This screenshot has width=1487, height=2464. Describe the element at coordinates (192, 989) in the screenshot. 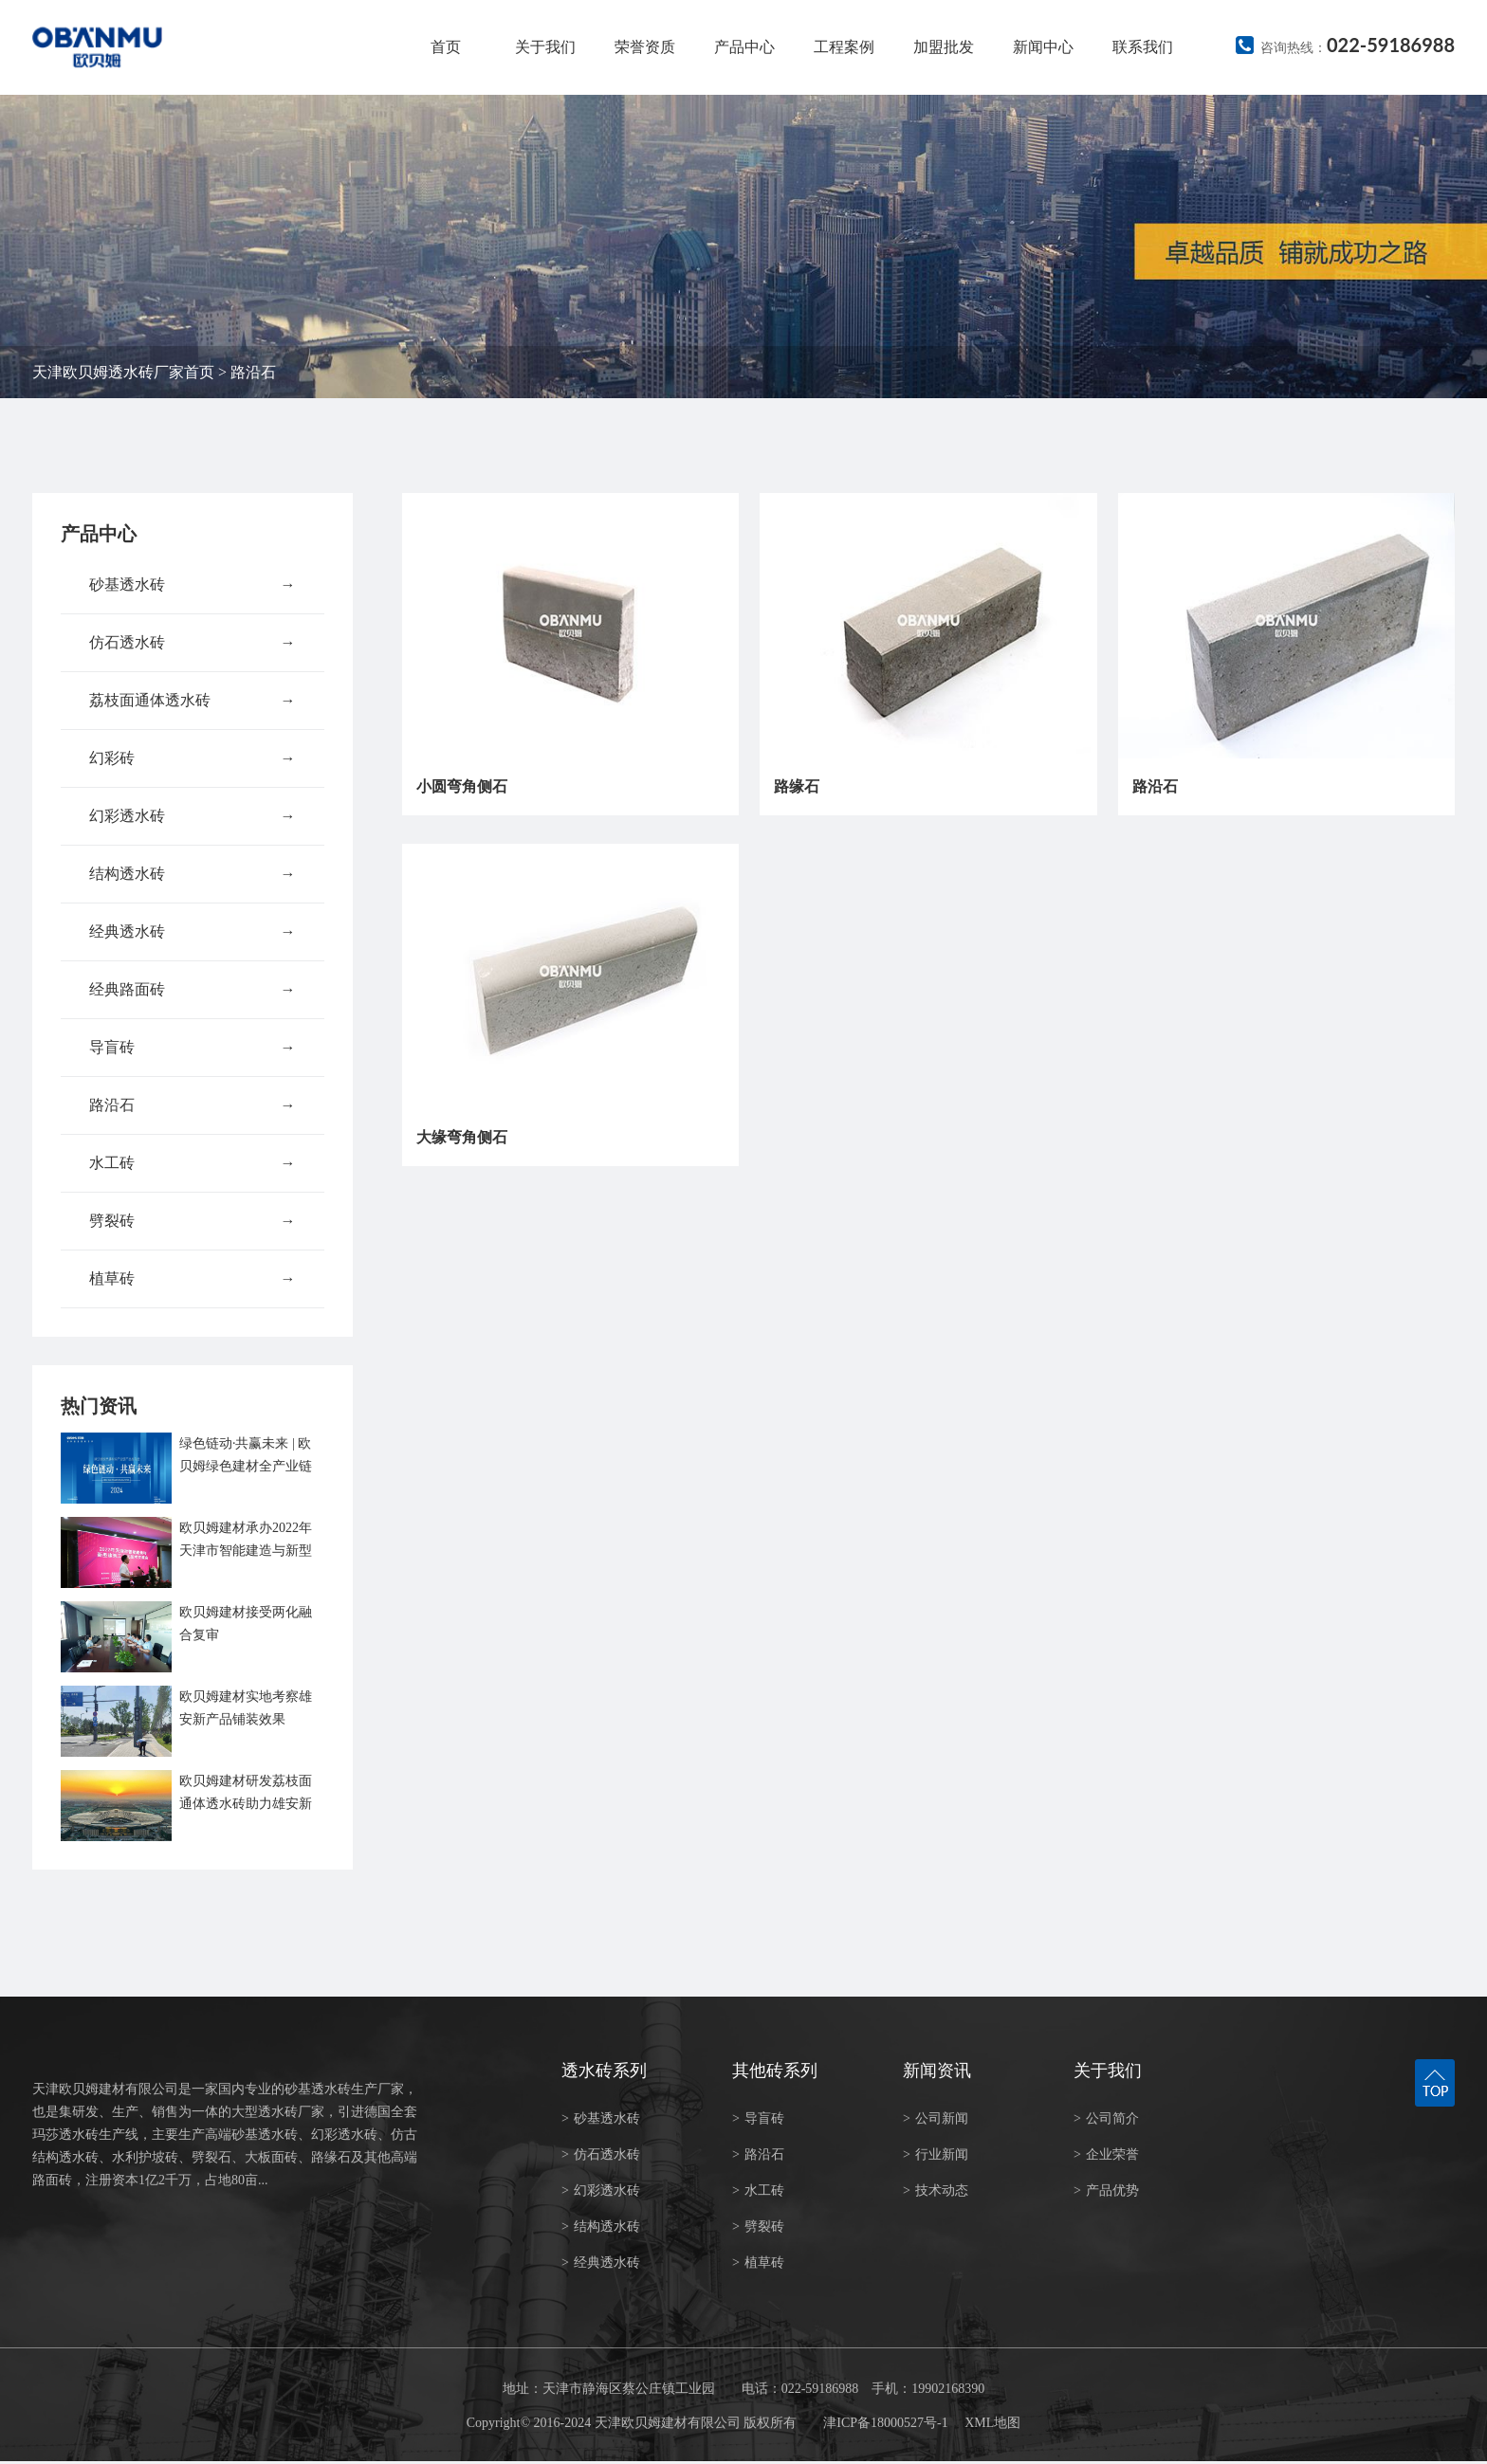

I see `经典路面砖` at that location.